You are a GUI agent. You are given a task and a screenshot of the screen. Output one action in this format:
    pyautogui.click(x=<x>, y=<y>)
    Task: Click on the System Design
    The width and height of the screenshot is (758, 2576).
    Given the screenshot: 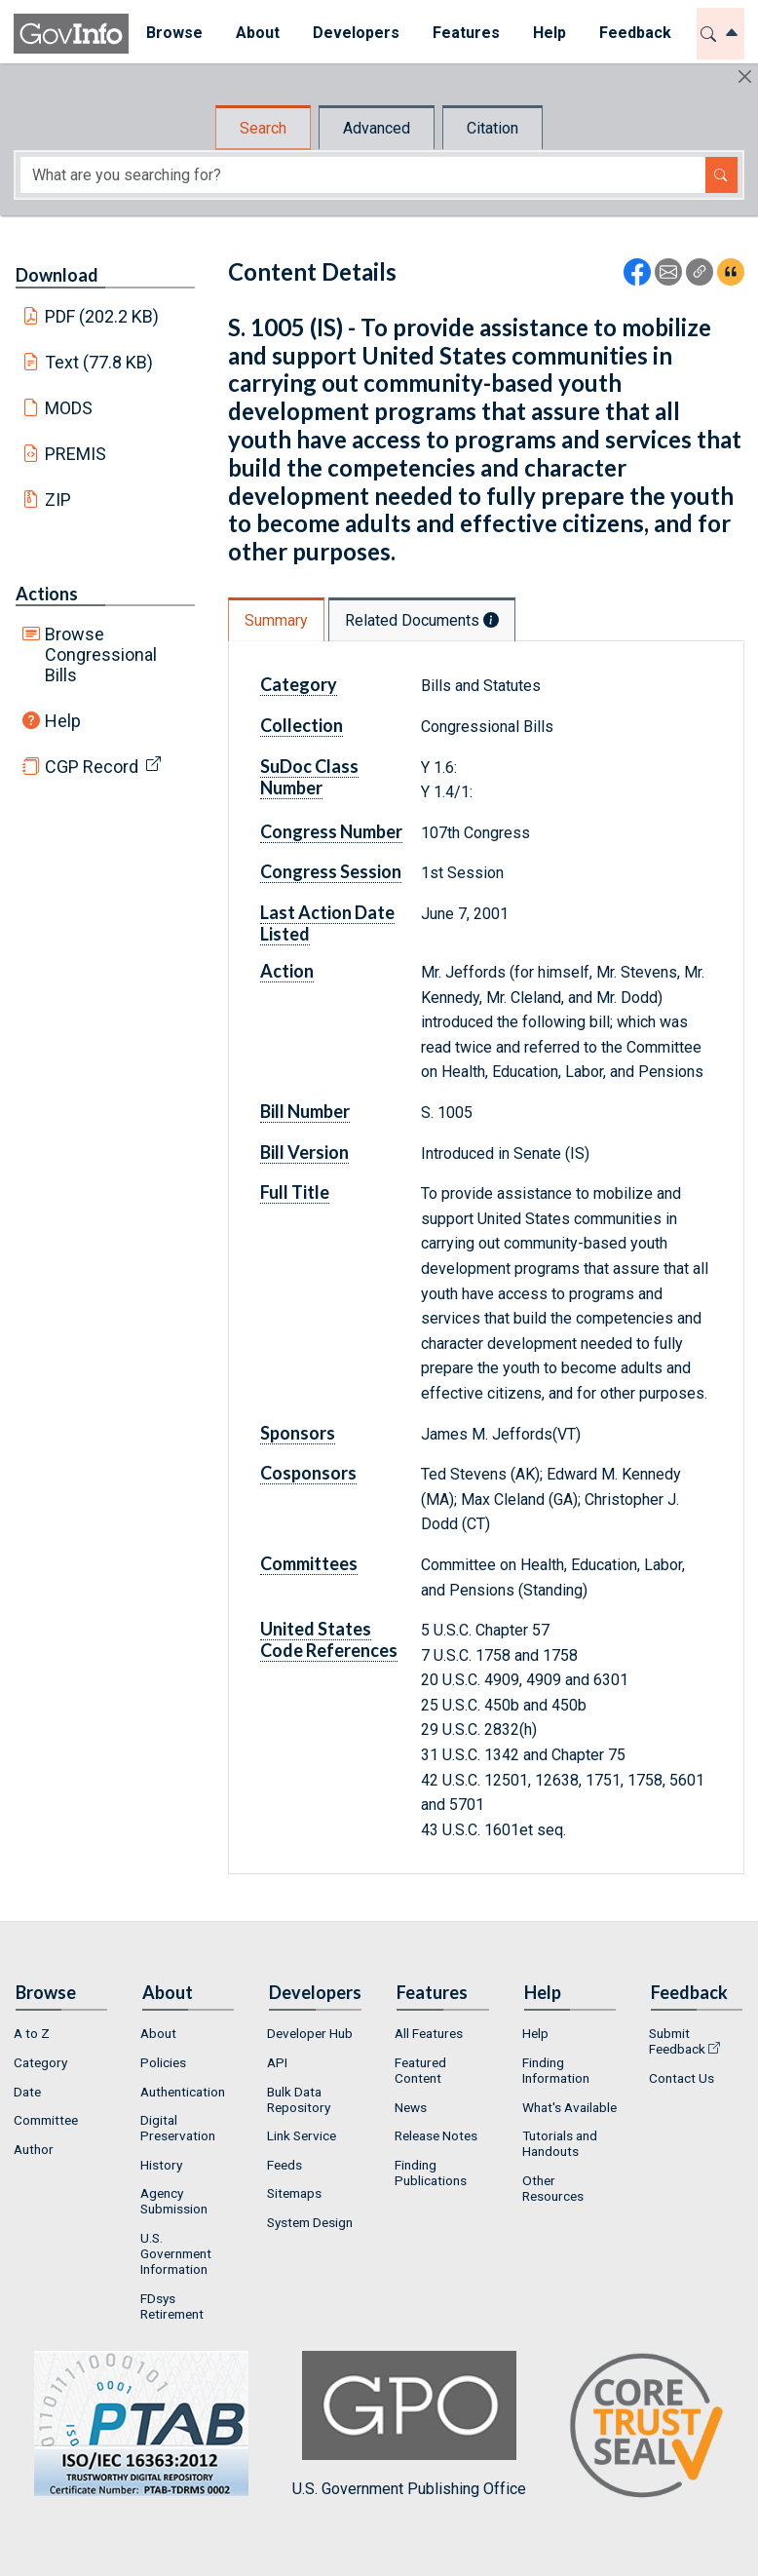 What is the action you would take?
    pyautogui.click(x=310, y=2222)
    